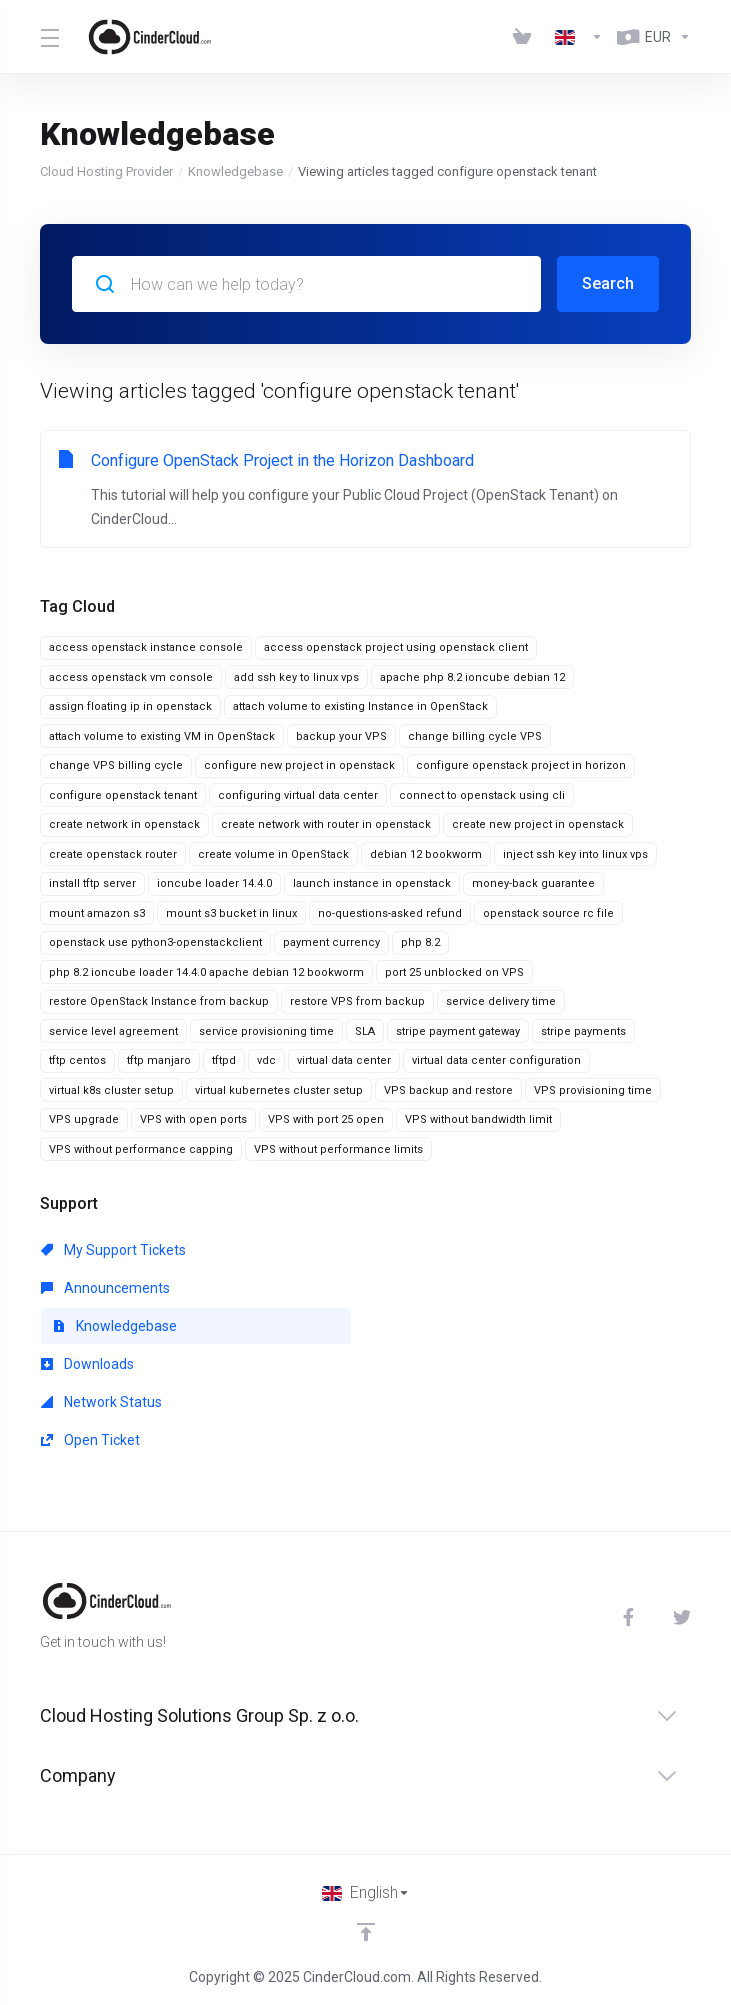 The width and height of the screenshot is (731, 2005). I want to click on launch instance in openstack, so click(372, 883).